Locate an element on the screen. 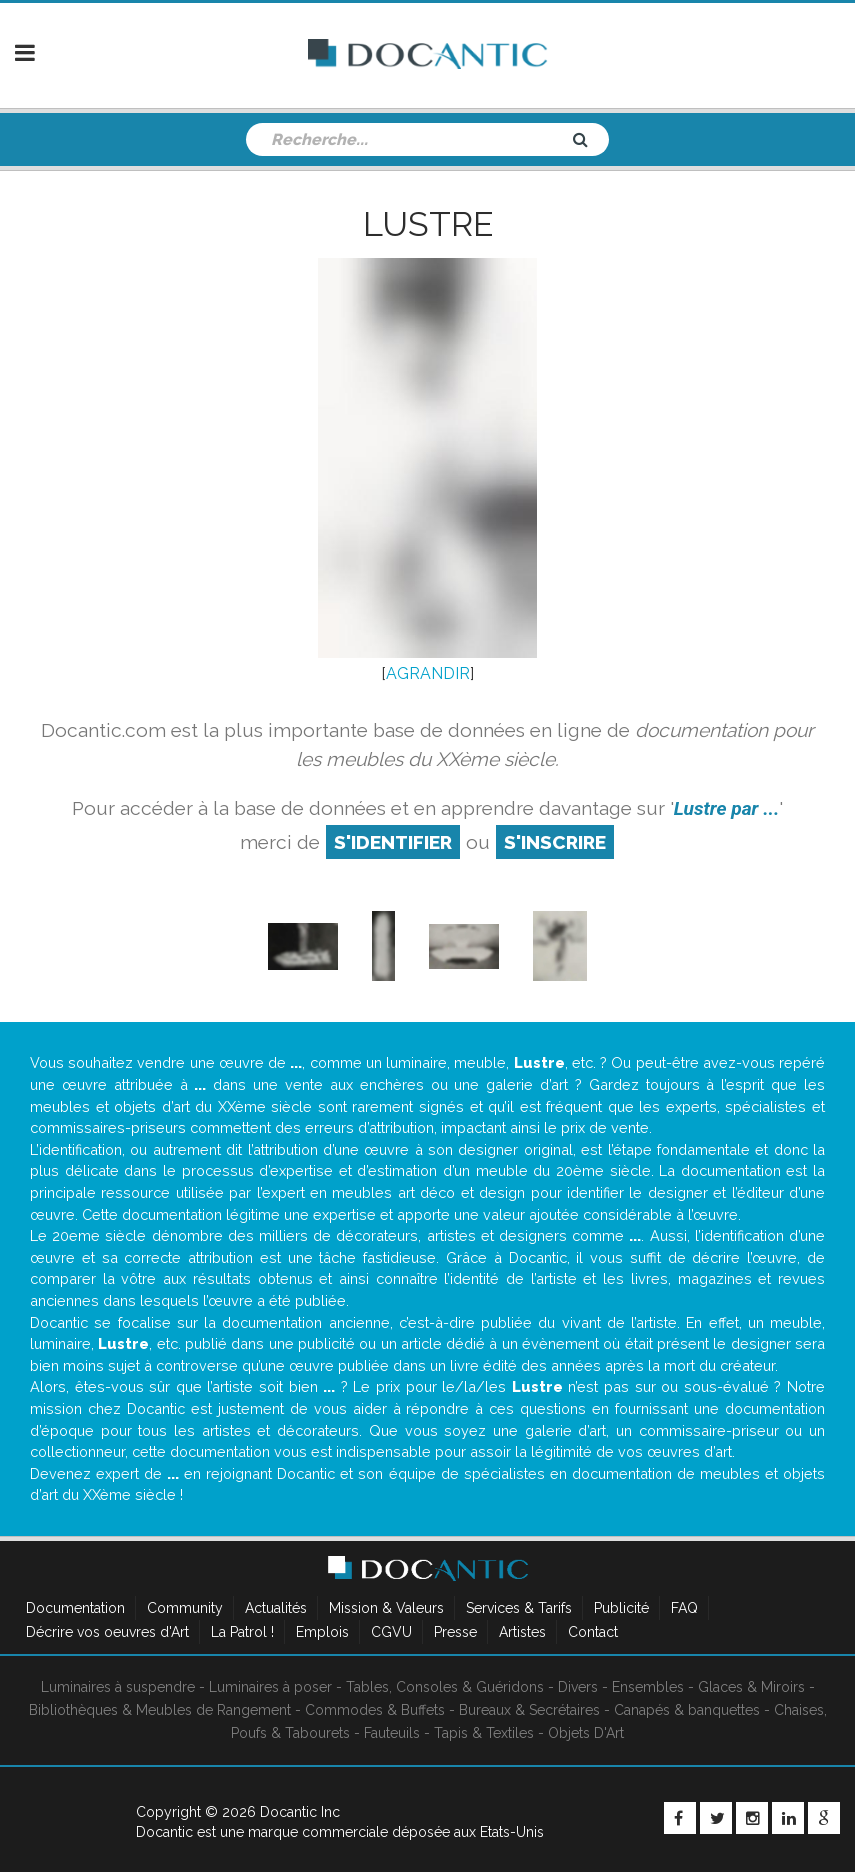  Emplois is located at coordinates (322, 1632).